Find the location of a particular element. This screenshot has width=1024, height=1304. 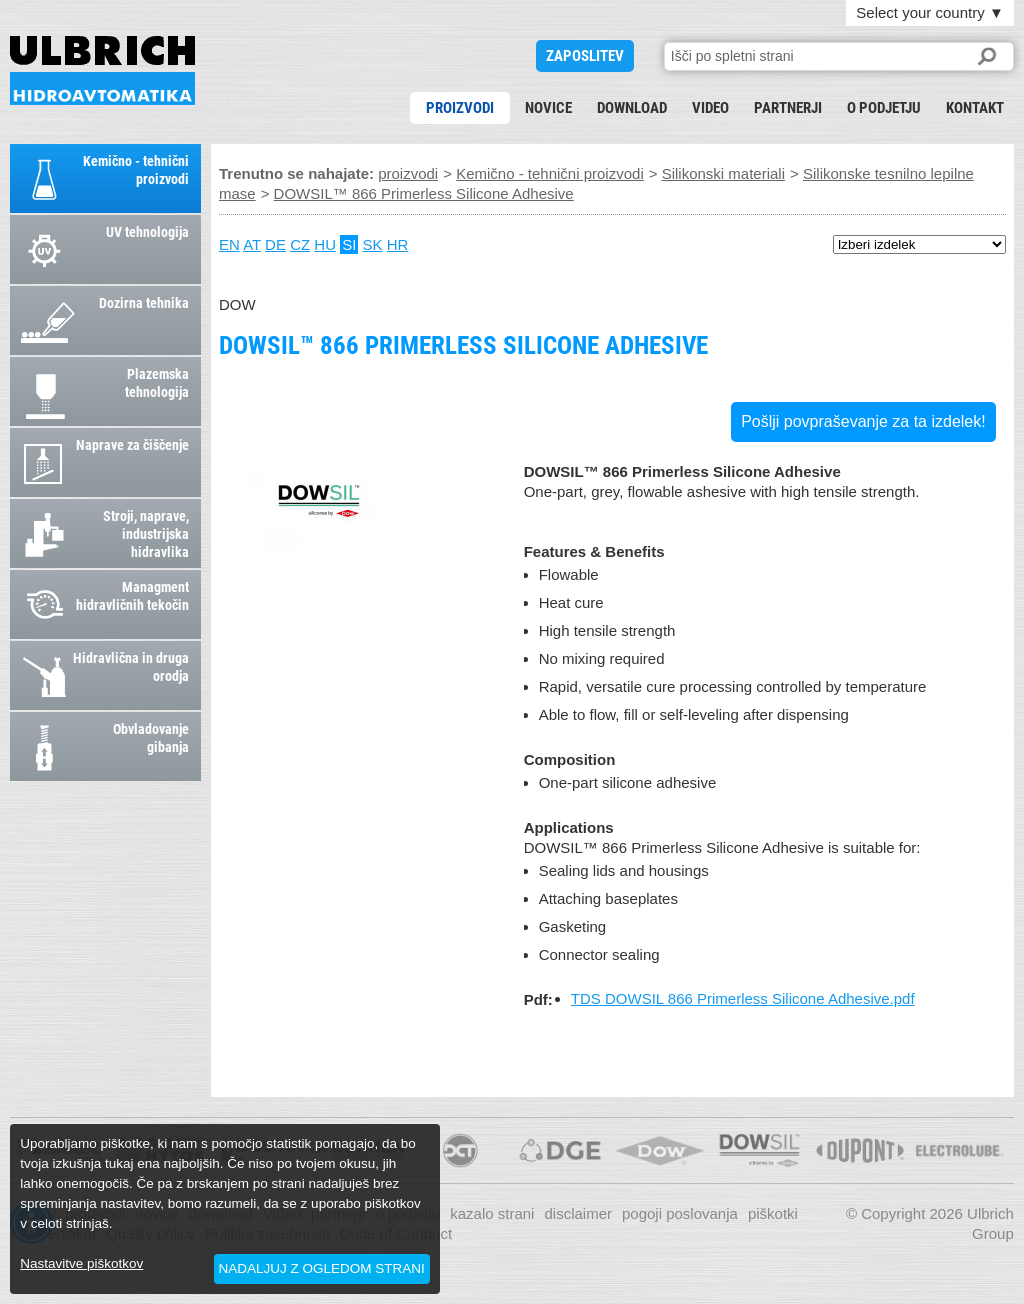

DOWSIL™ 866 Primerless Silicone Adhesive is located at coordinates (102, 70).